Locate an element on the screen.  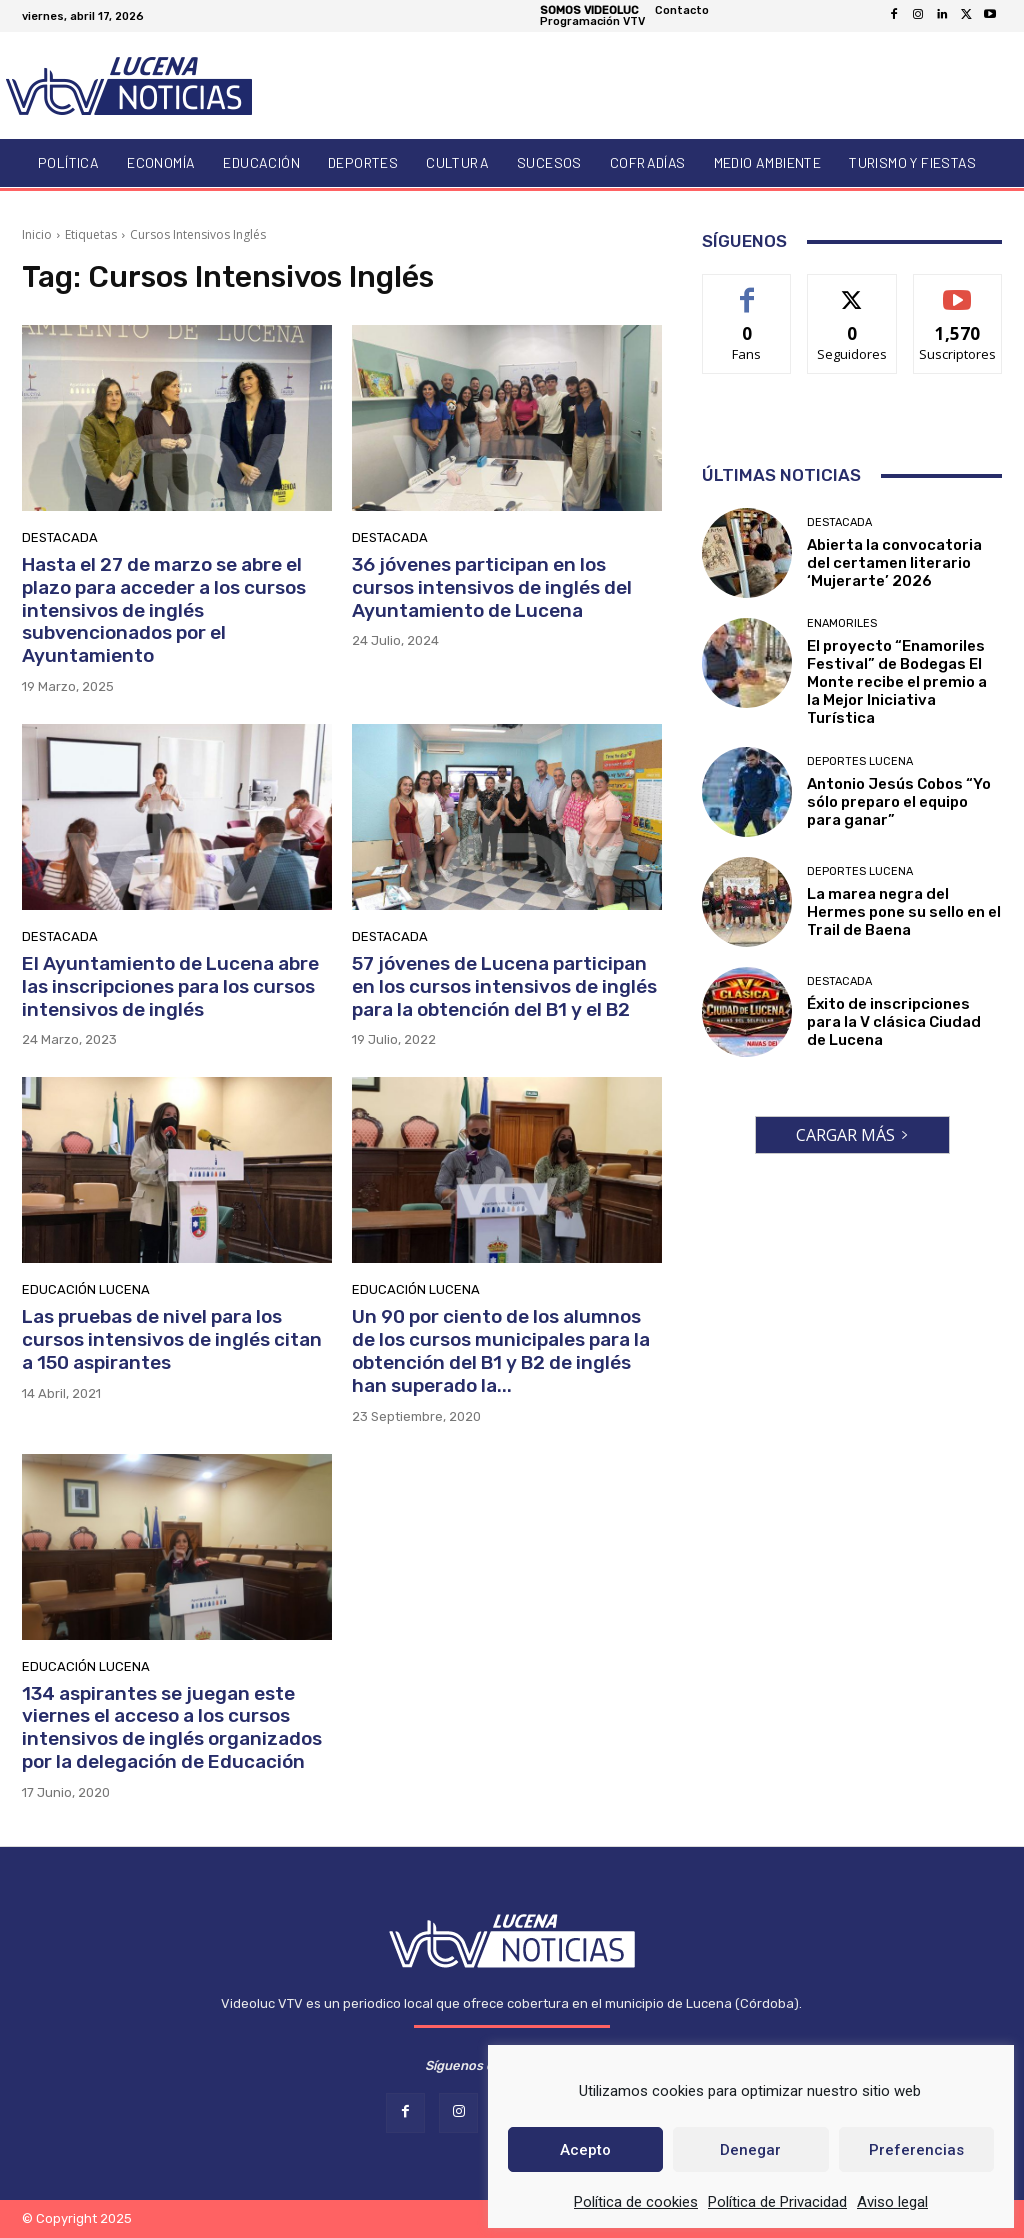
Abierta la convocatoria del certamen literario ‘Mujerarte’ 2026 is located at coordinates (894, 563).